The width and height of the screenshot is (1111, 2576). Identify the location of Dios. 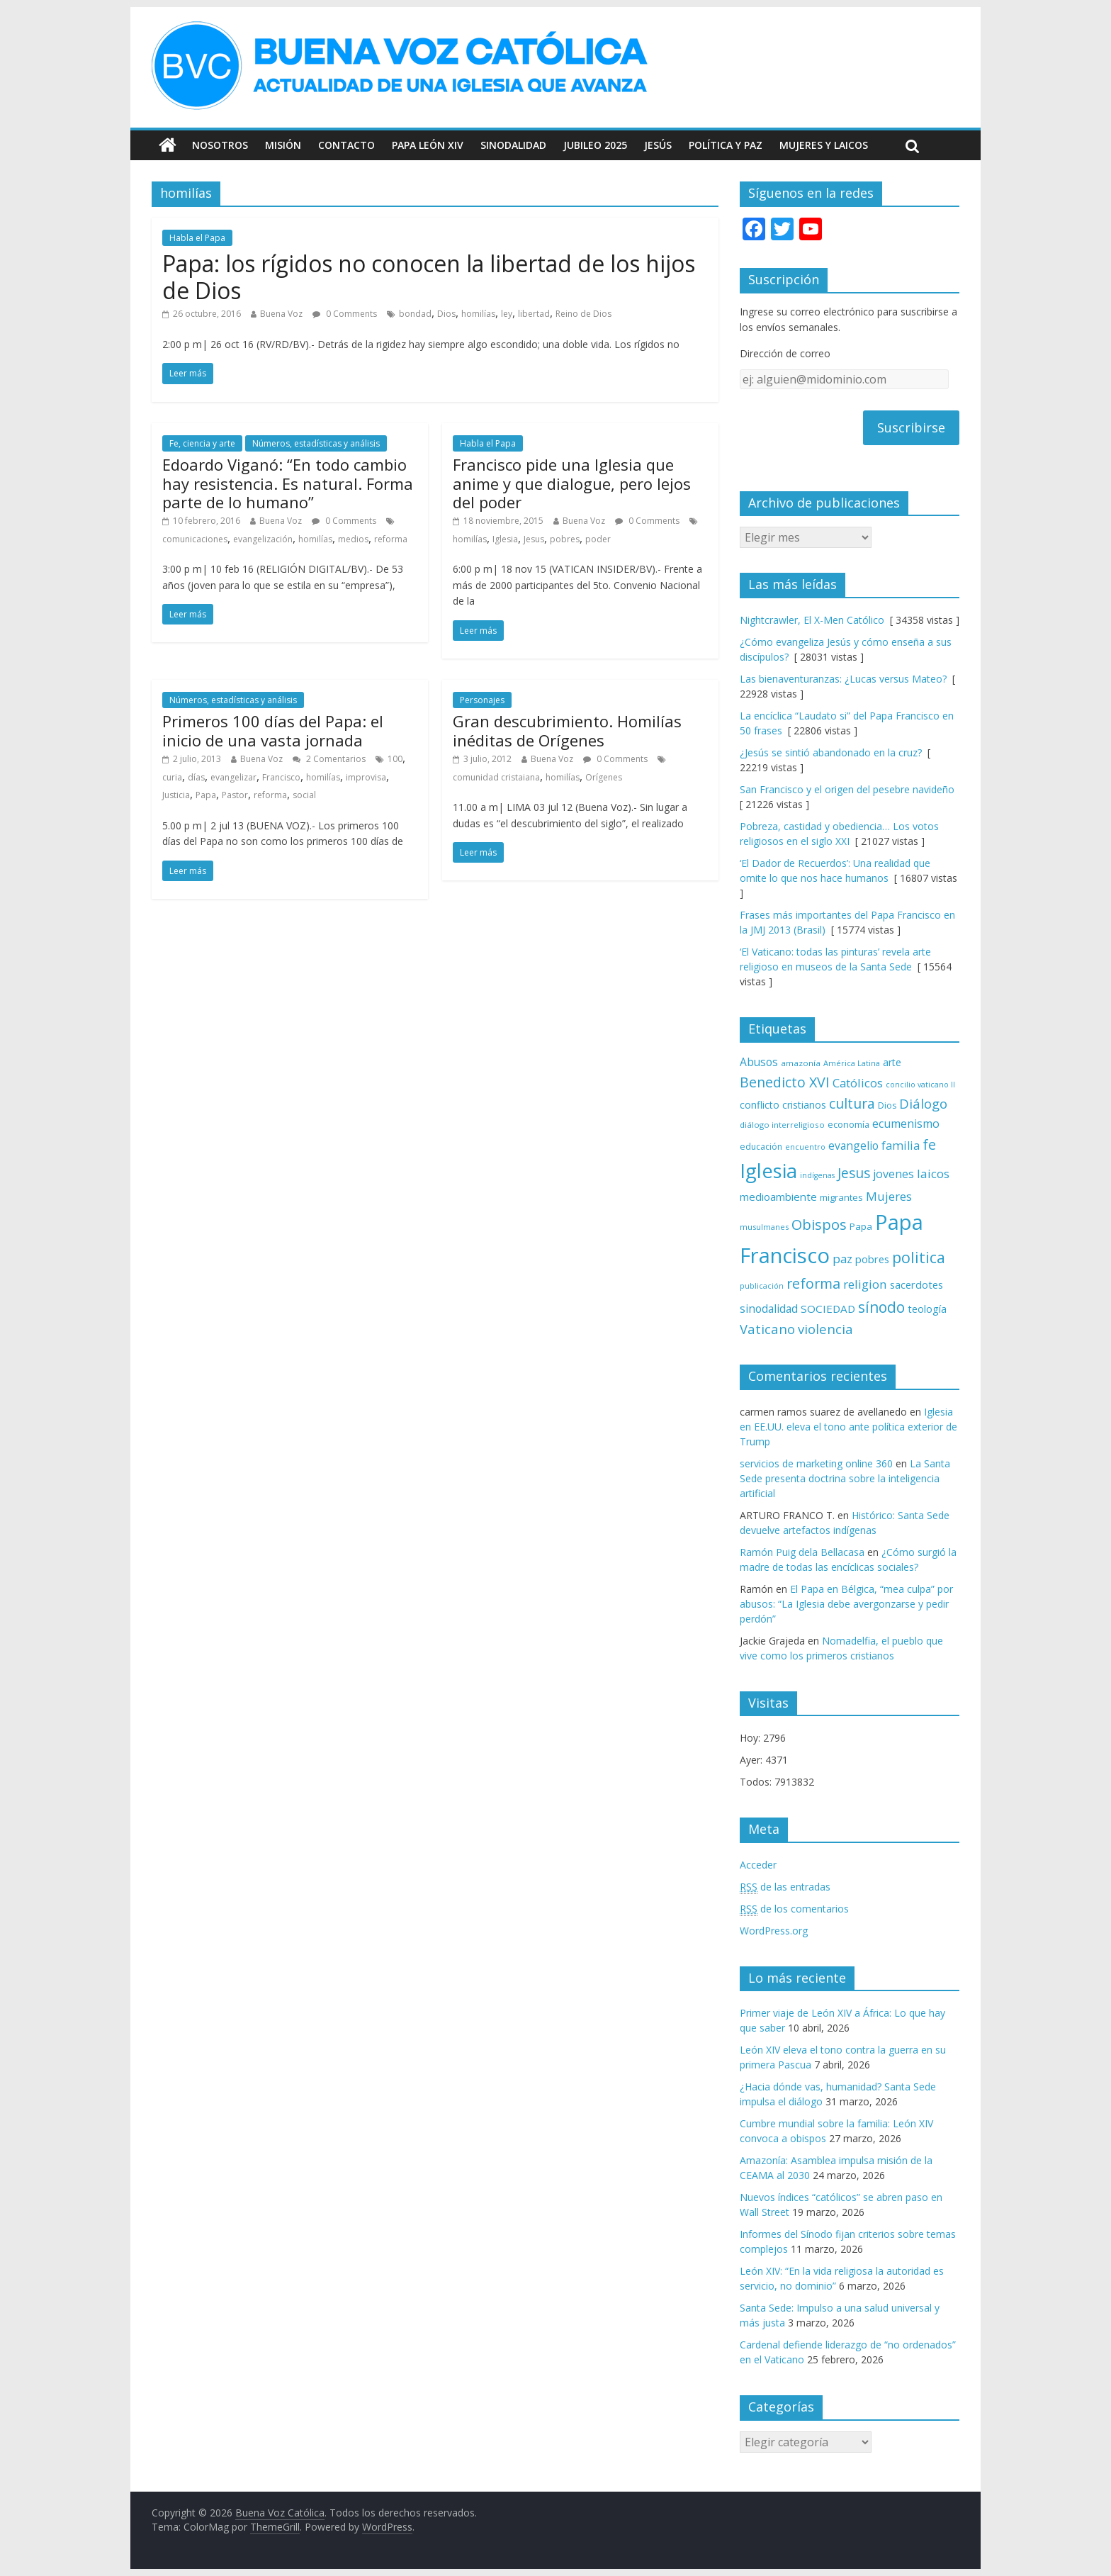
(446, 314).